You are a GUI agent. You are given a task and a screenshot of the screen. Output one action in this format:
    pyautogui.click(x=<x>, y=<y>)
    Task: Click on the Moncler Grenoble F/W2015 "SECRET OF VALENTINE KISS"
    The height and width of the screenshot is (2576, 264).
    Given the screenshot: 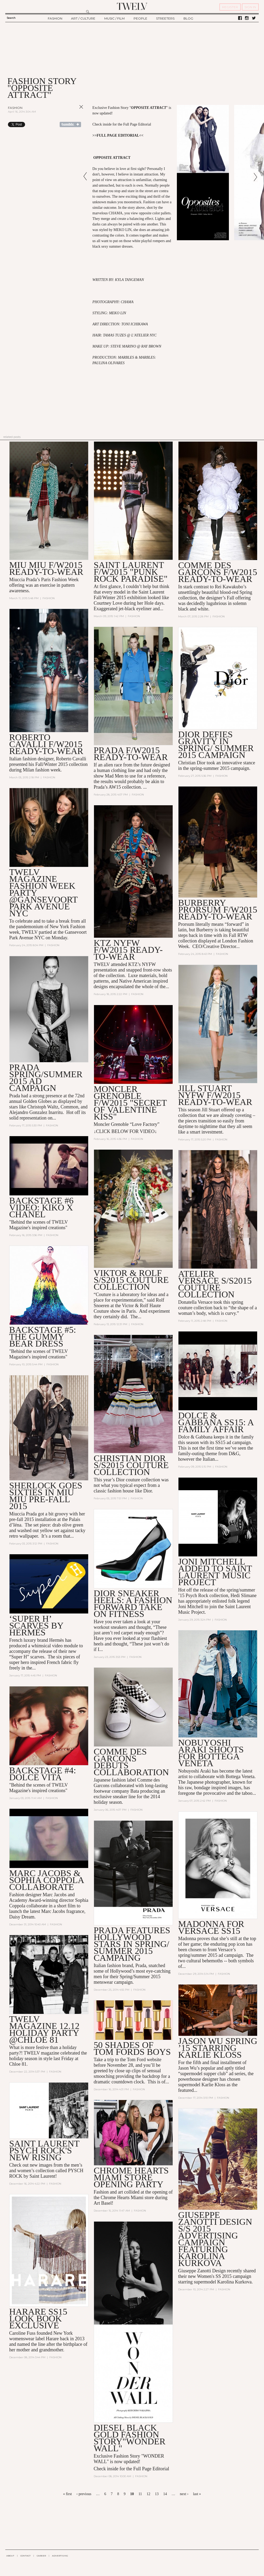 What is the action you would take?
    pyautogui.click(x=130, y=1102)
    